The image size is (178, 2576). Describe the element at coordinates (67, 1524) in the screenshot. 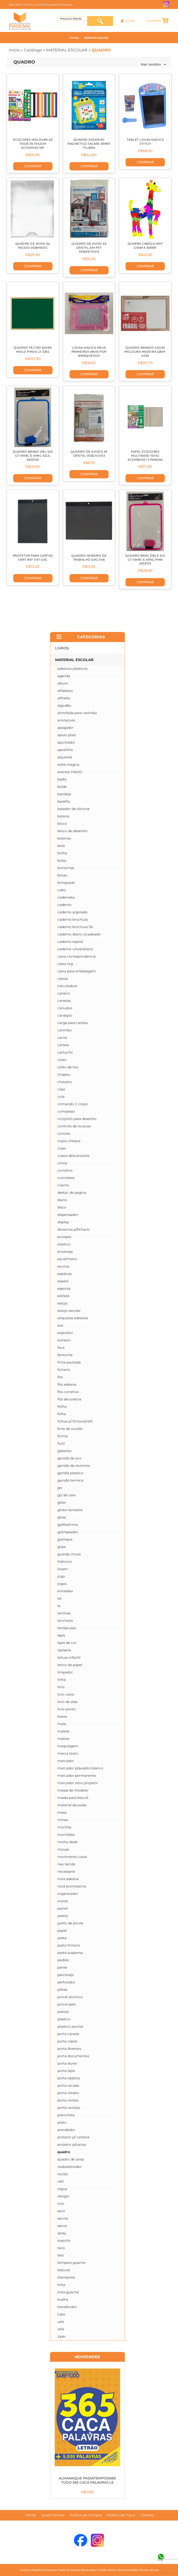

I see `GRAFITE/MINA` at that location.